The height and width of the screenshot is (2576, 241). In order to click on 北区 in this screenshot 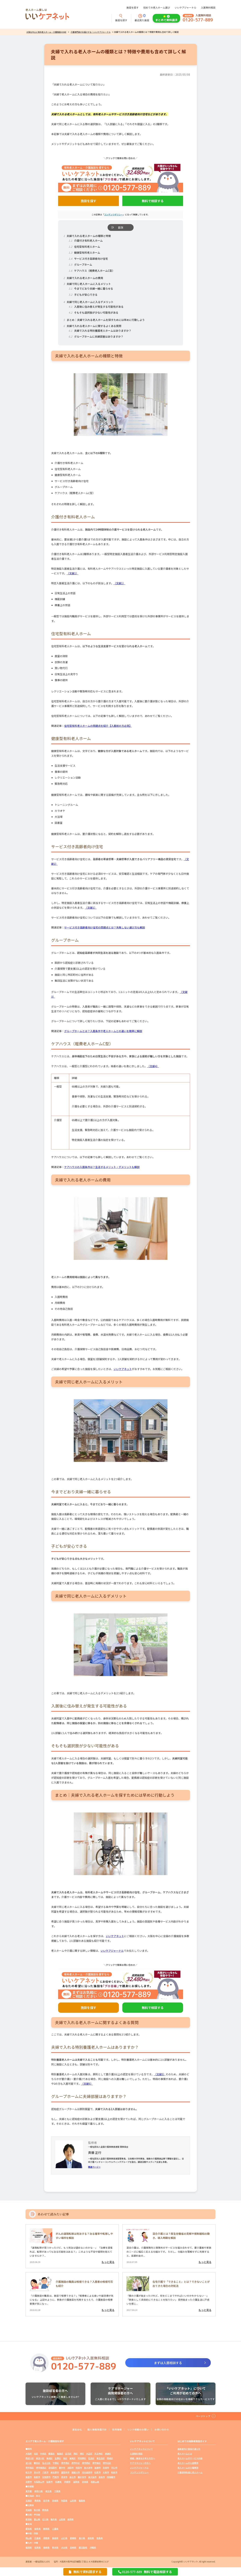, I will do `click(36, 2453)`.